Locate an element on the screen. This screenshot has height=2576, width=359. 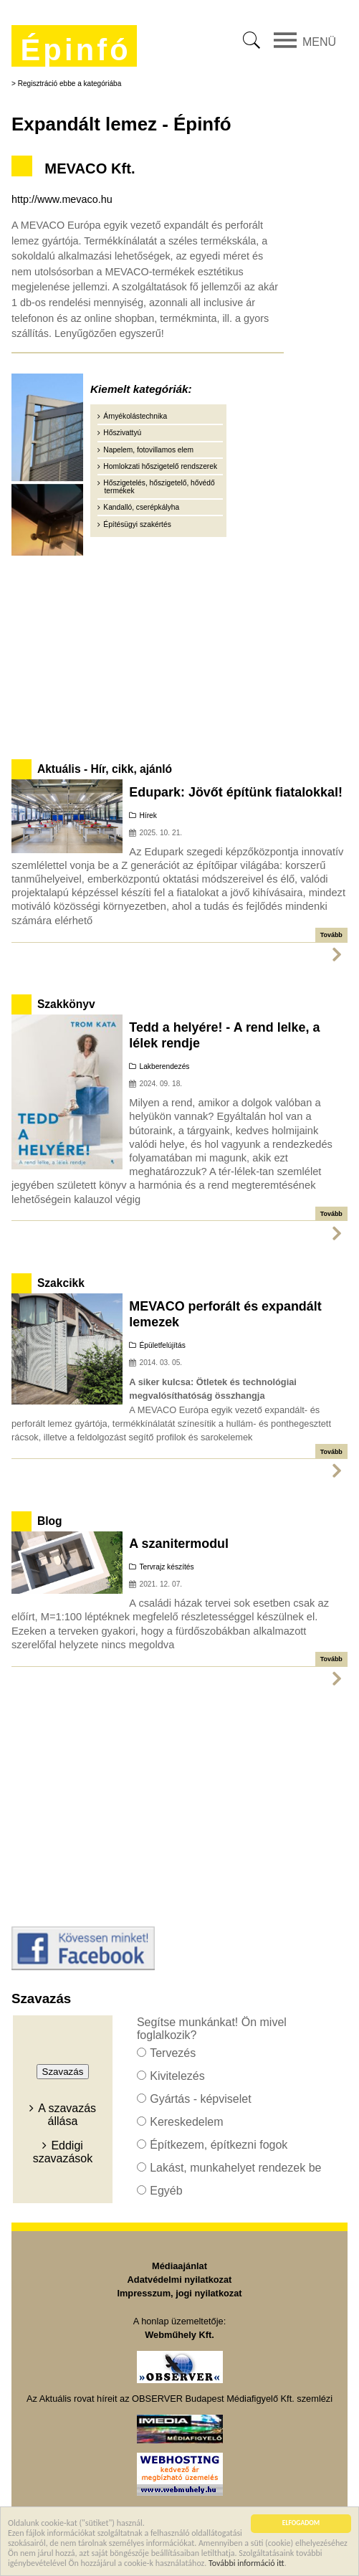
Szakkönyv is located at coordinates (66, 1004).